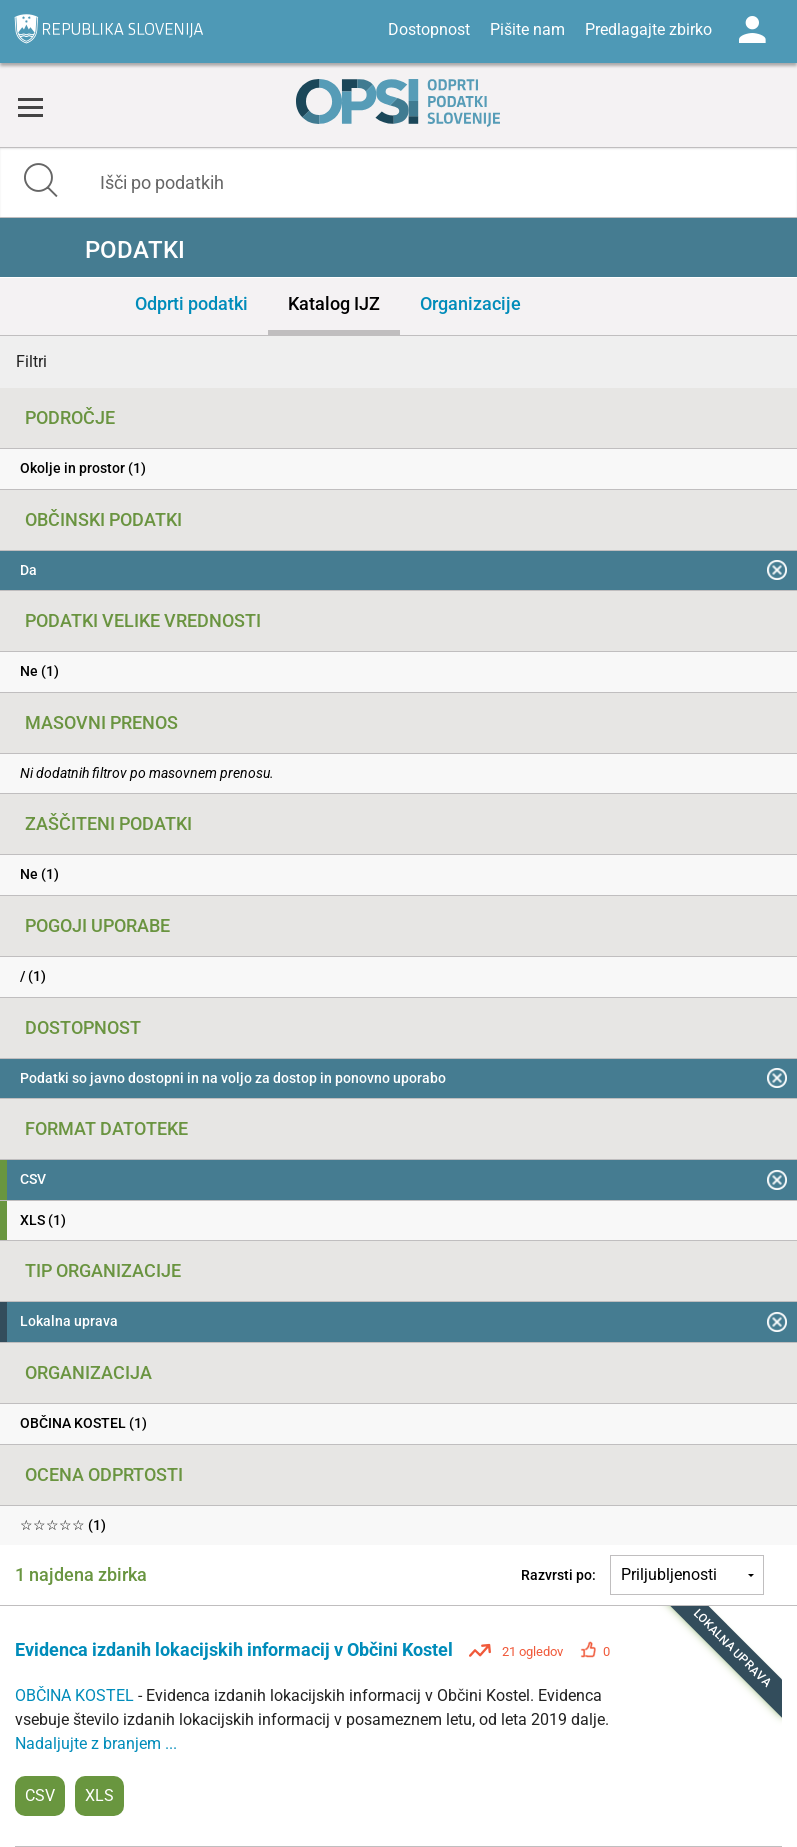  Describe the element at coordinates (558, 1575) in the screenshot. I see `Razvrsti po:` at that location.